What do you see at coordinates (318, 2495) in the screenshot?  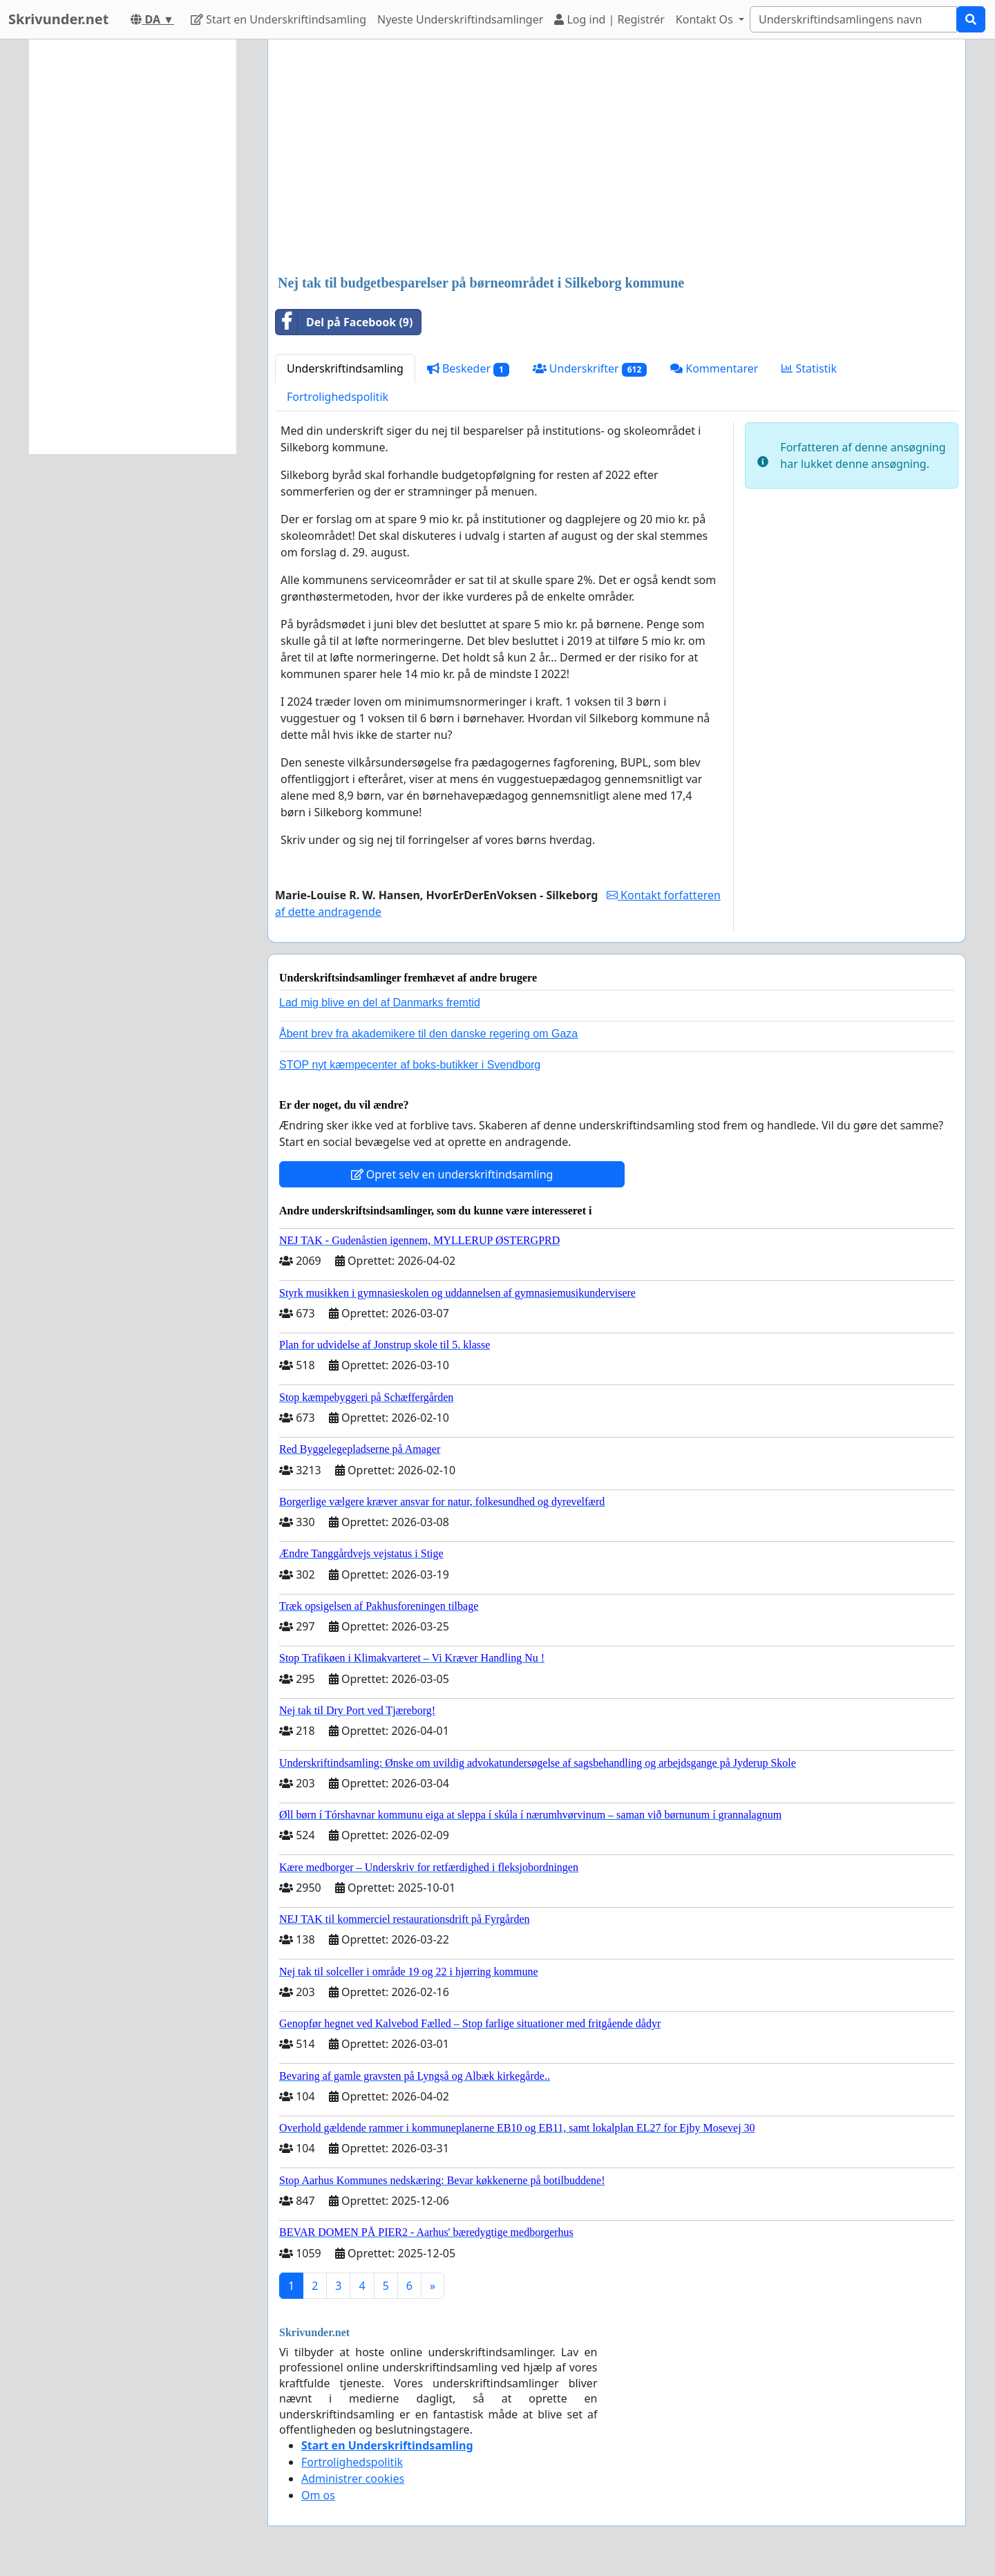 I see `Om os` at bounding box center [318, 2495].